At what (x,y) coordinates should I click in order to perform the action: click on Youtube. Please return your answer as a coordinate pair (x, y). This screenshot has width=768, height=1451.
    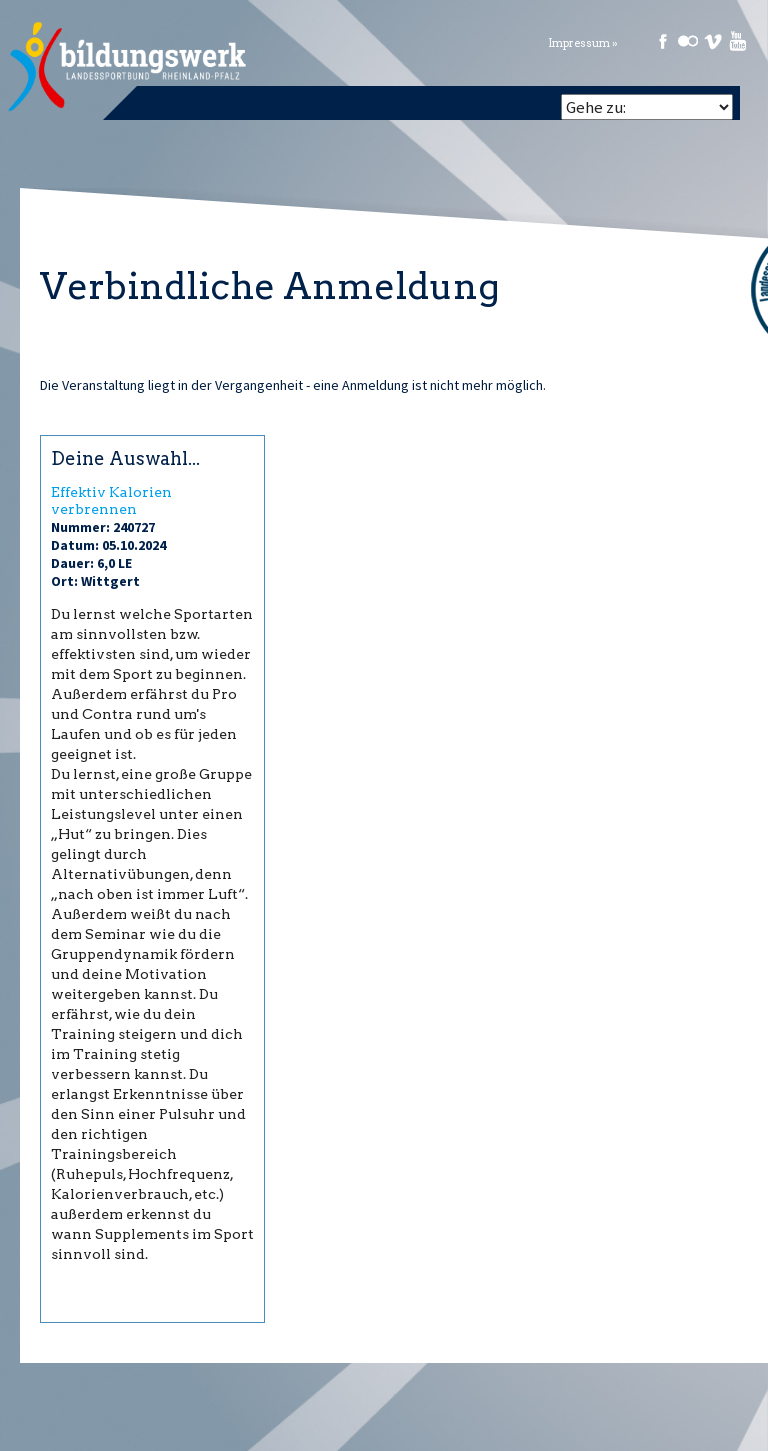
    Looking at the image, I should click on (738, 41).